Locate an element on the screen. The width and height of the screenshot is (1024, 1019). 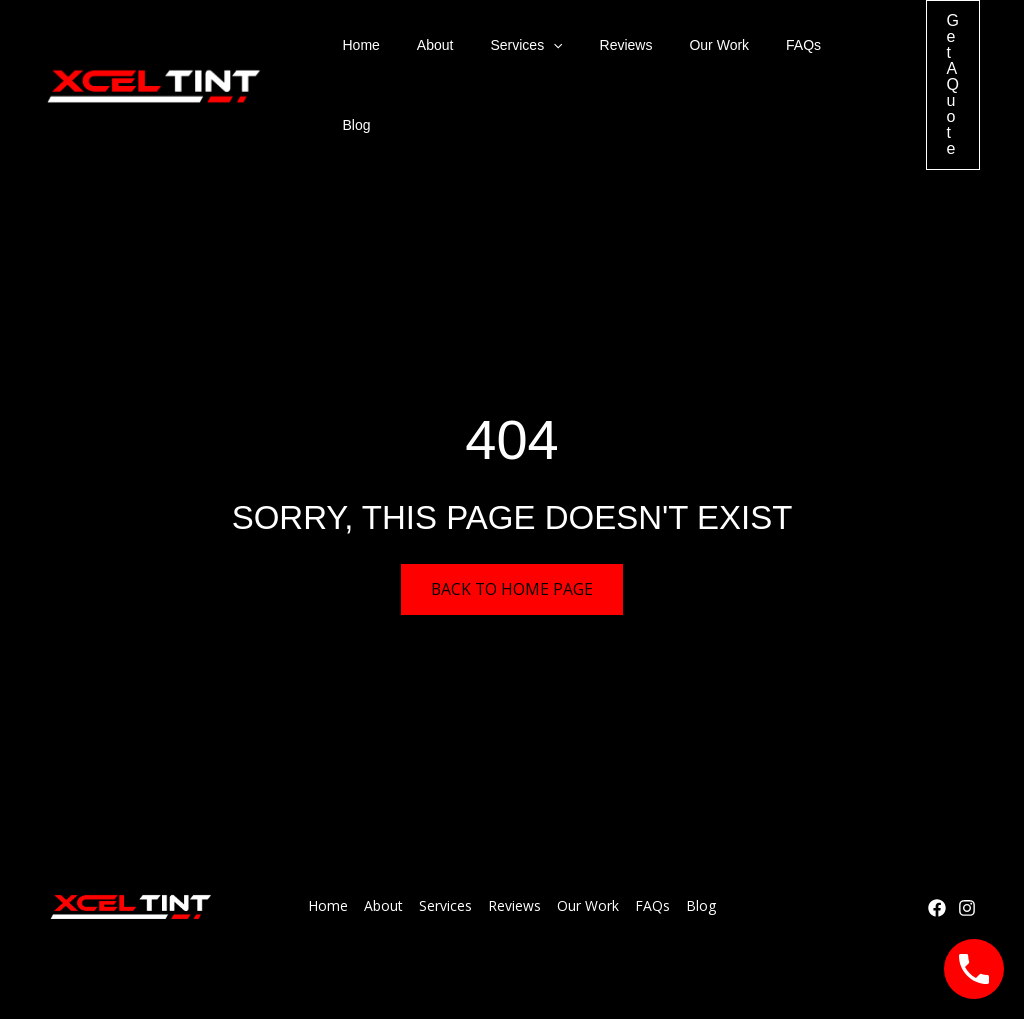
FAQs is located at coordinates (754, 51).